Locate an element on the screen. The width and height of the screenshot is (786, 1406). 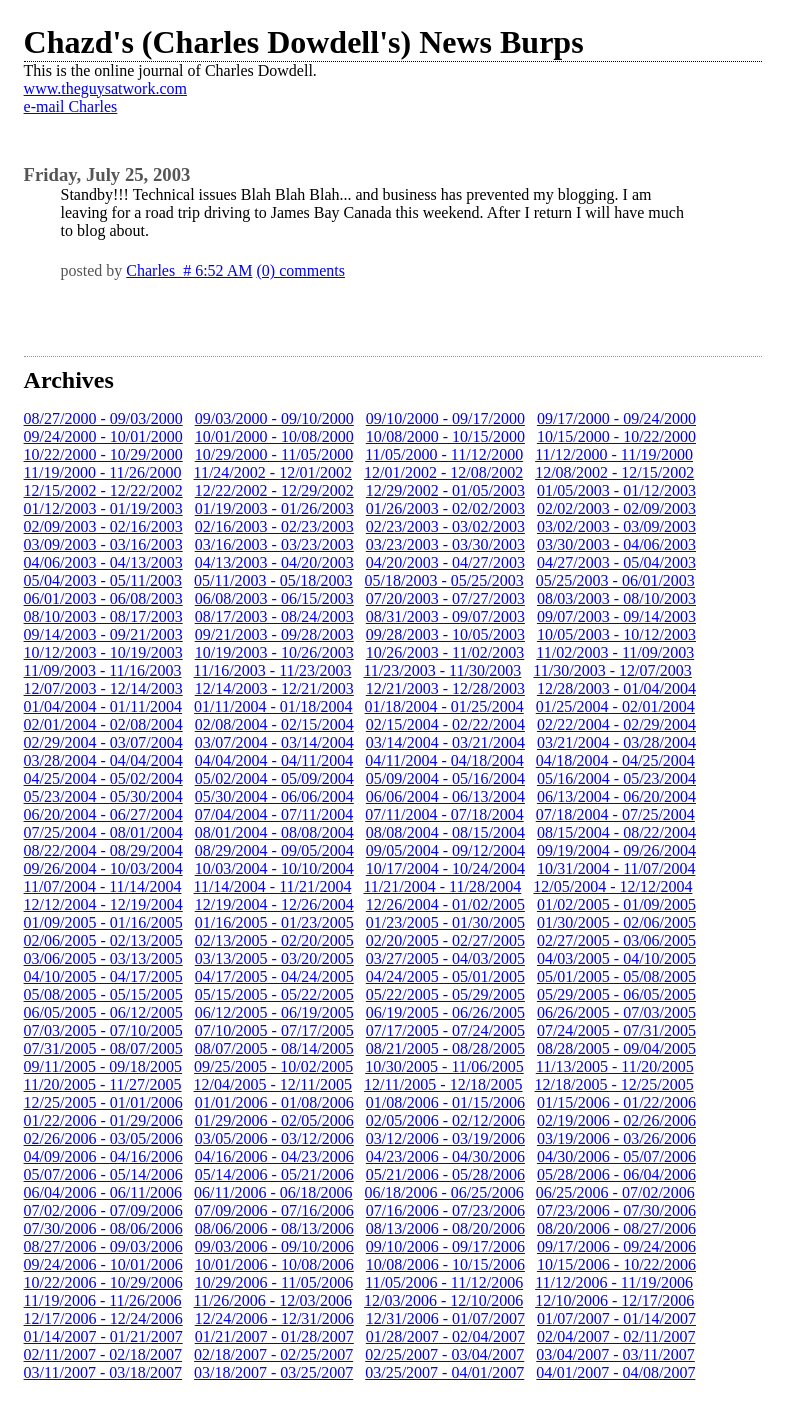
03/11/2007 - 03/18/2007 is located at coordinates (103, 1372).